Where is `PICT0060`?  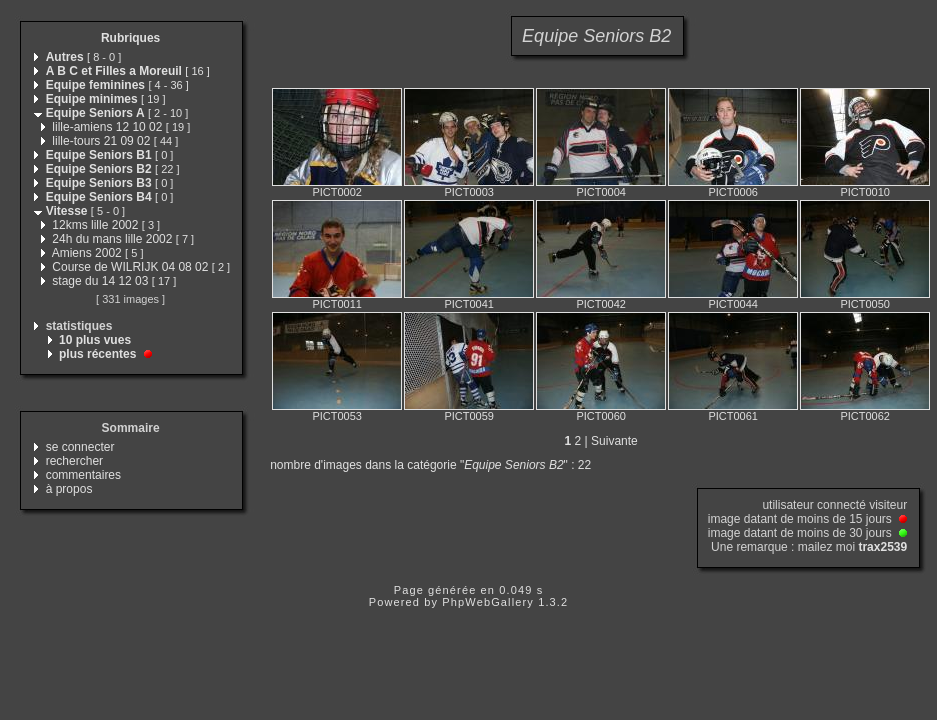
PICT0060 is located at coordinates (601, 416).